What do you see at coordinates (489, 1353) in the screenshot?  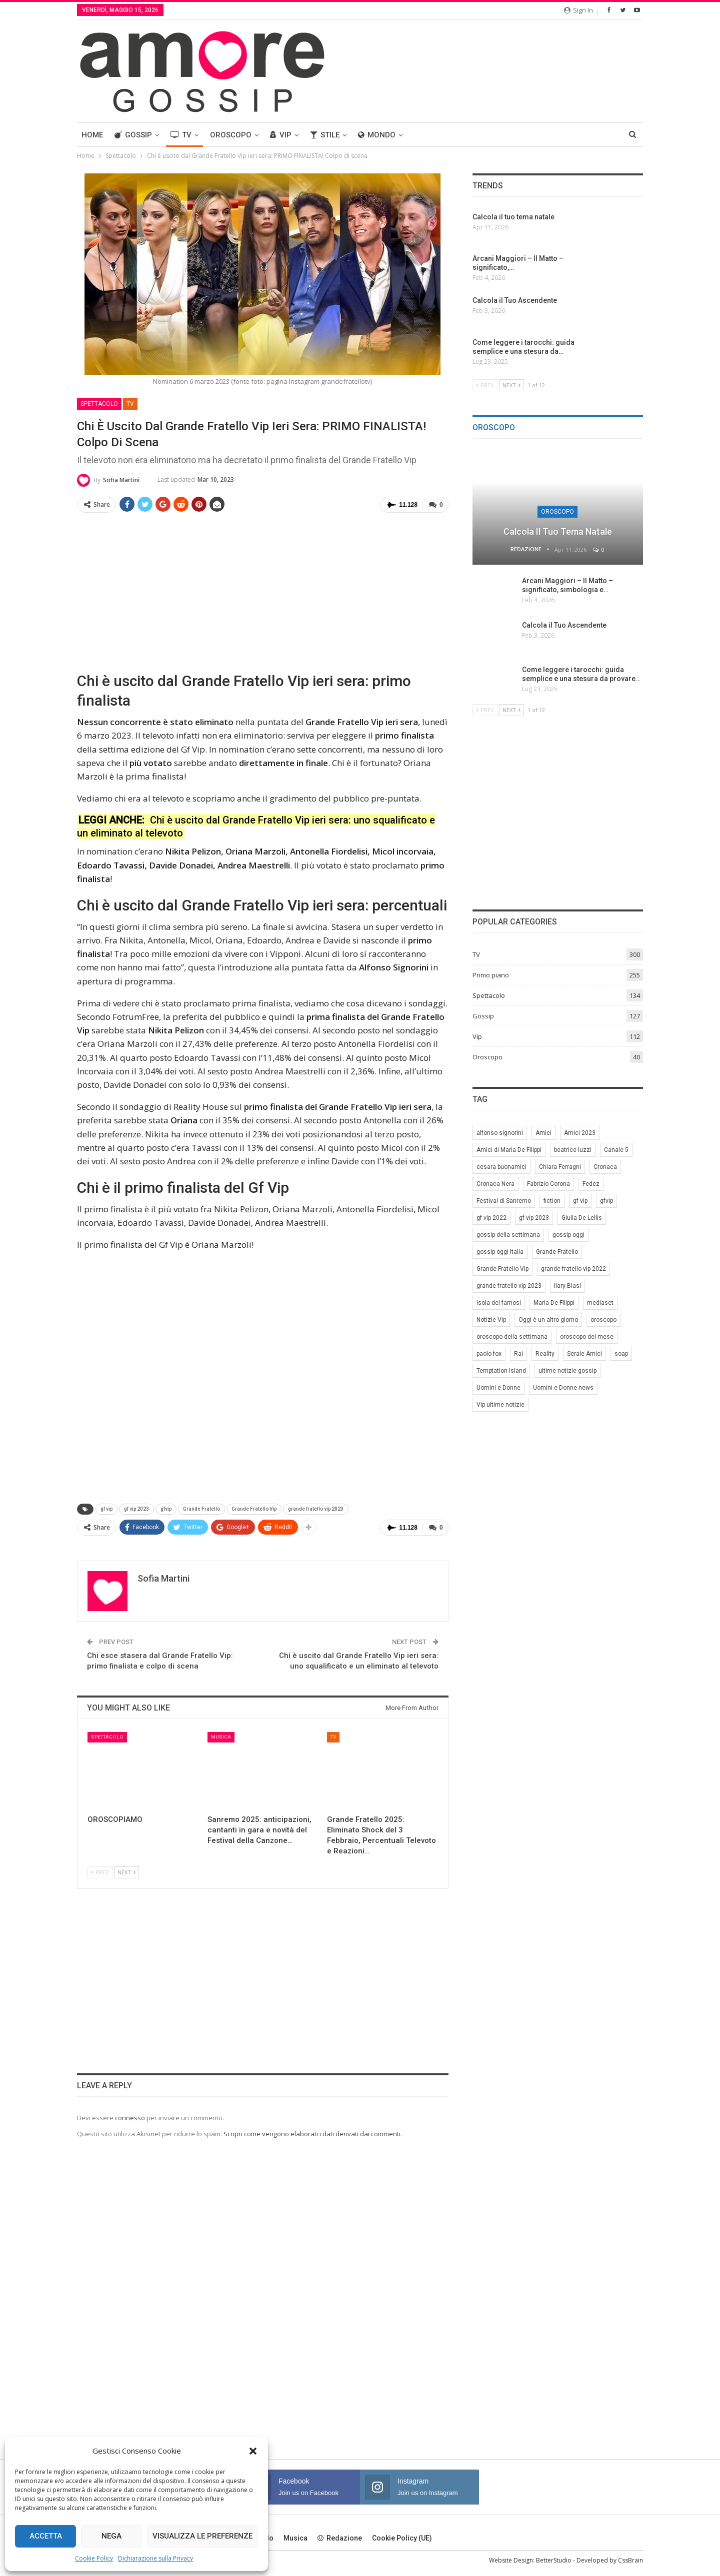 I see `paolo fox [paolo fox (7 elementi)]` at bounding box center [489, 1353].